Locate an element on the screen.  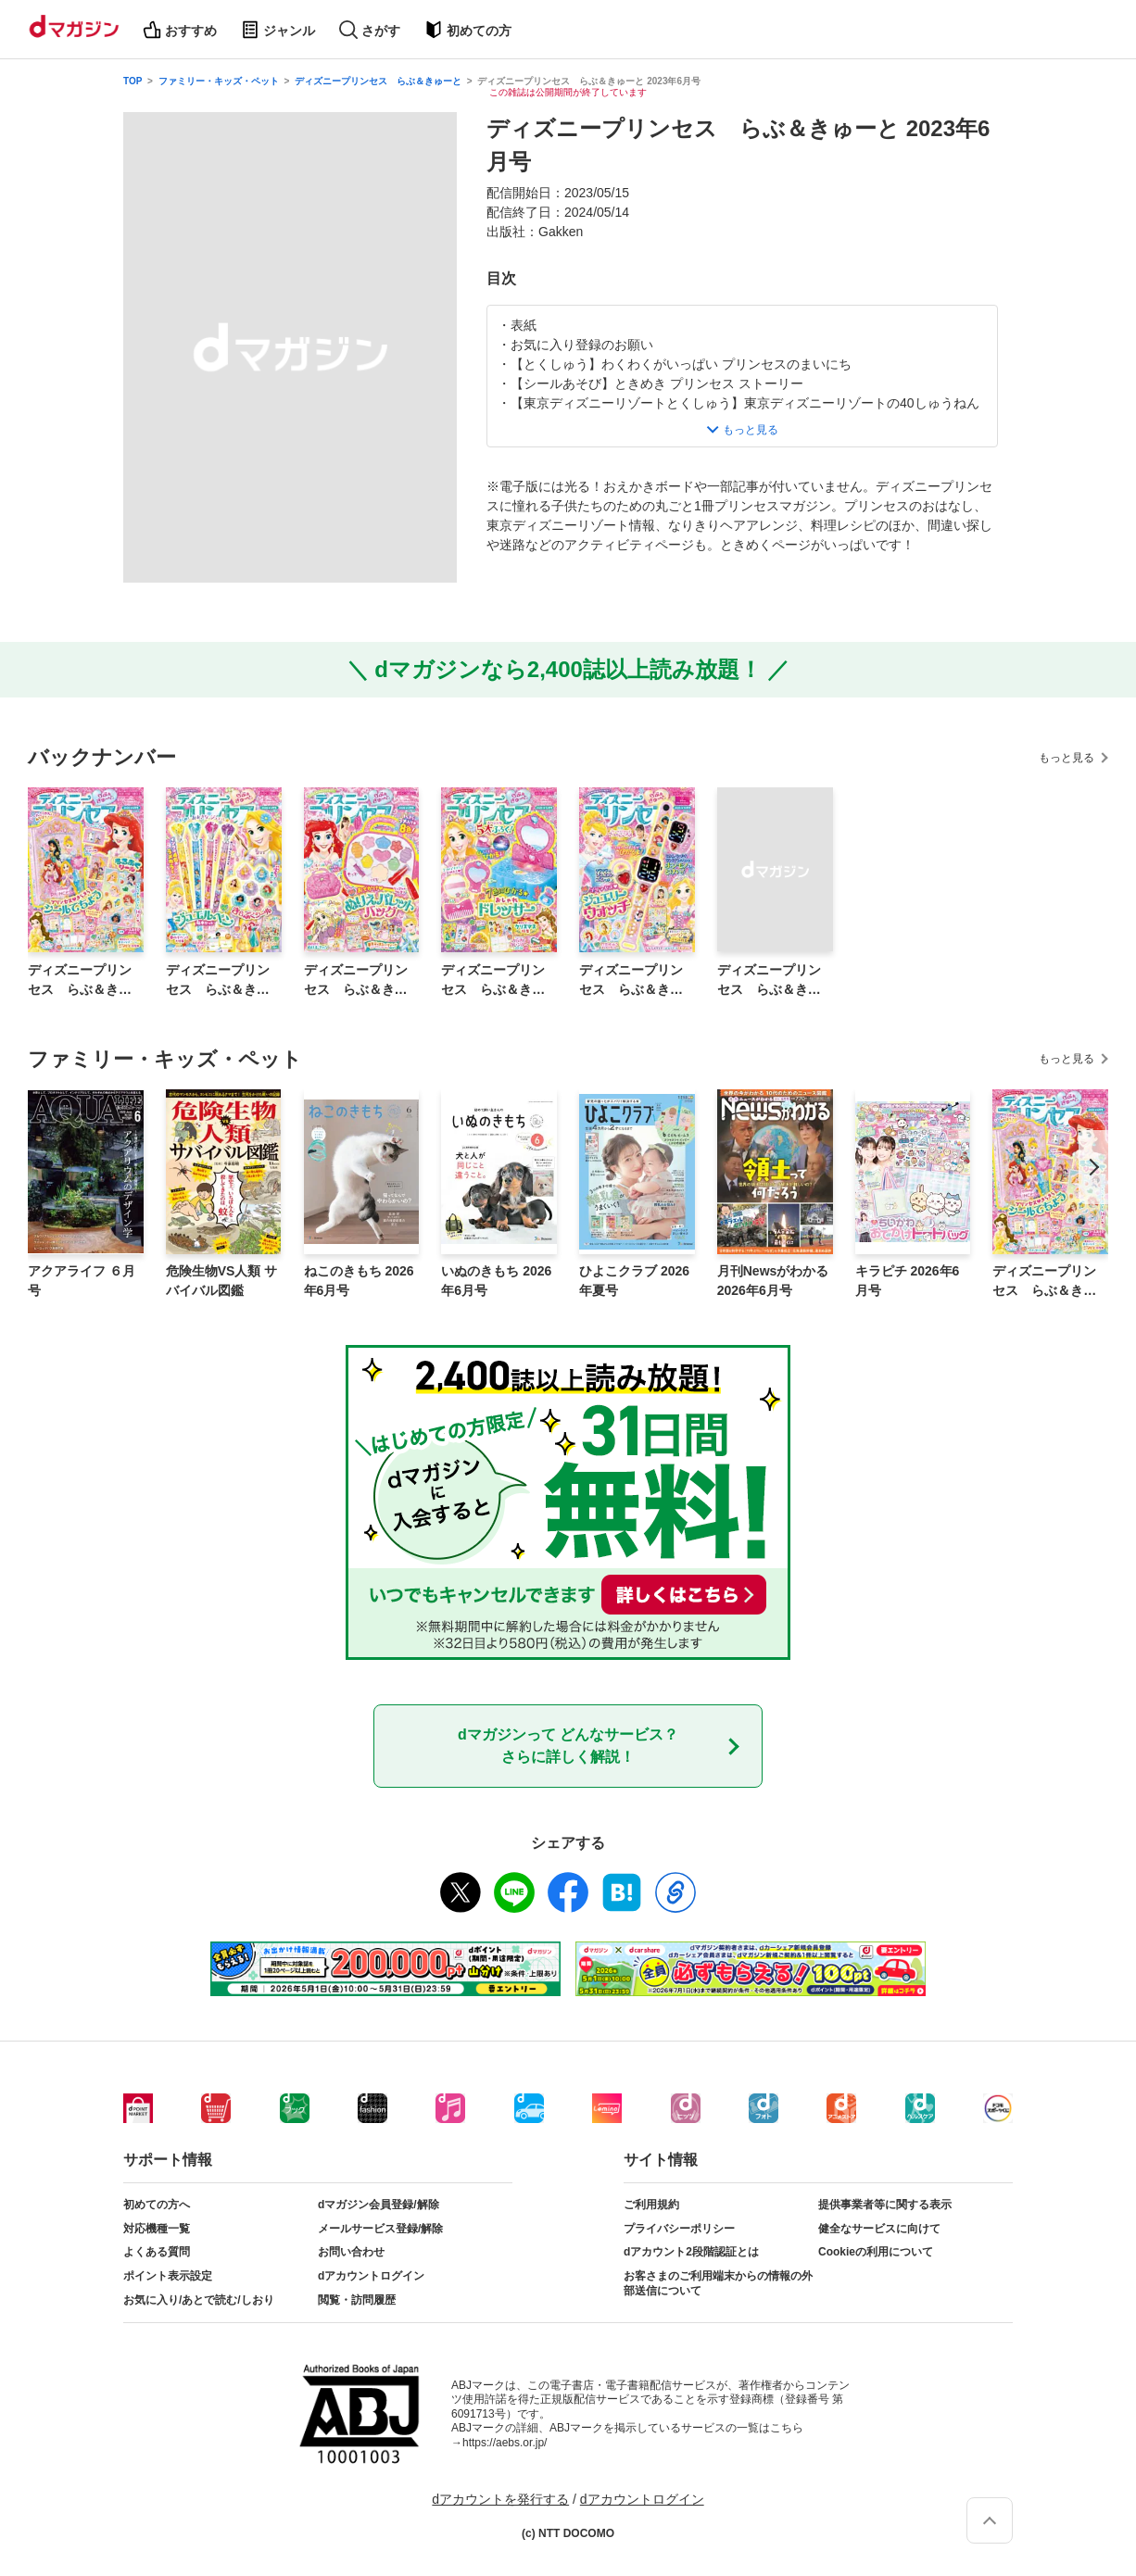
TOP is located at coordinates (132, 81).